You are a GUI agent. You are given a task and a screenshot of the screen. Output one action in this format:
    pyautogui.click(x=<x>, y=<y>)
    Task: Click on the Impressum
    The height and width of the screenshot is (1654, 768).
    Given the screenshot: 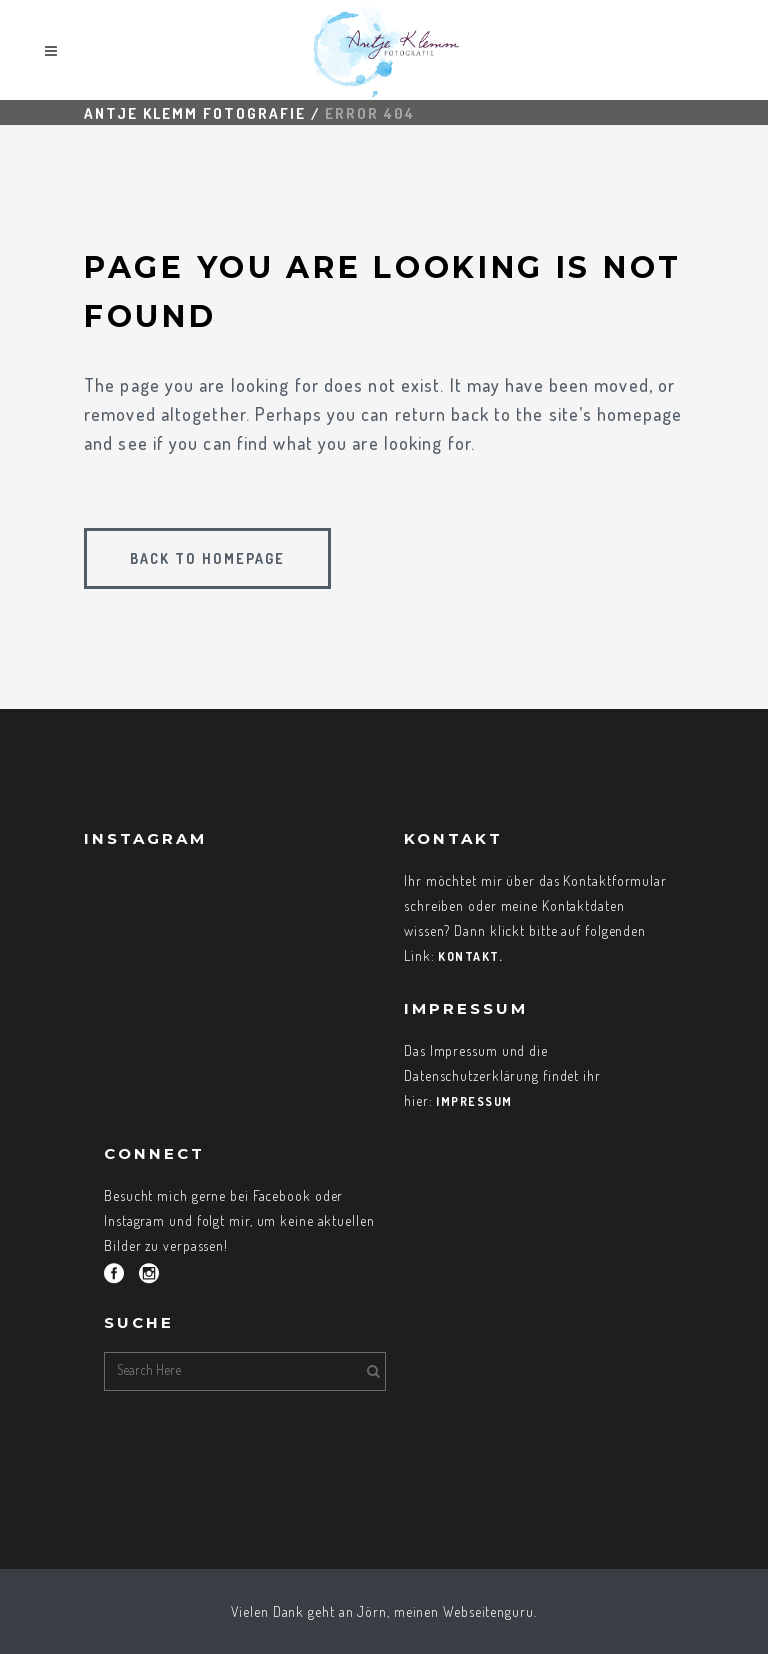 What is the action you would take?
    pyautogui.click(x=474, y=1101)
    